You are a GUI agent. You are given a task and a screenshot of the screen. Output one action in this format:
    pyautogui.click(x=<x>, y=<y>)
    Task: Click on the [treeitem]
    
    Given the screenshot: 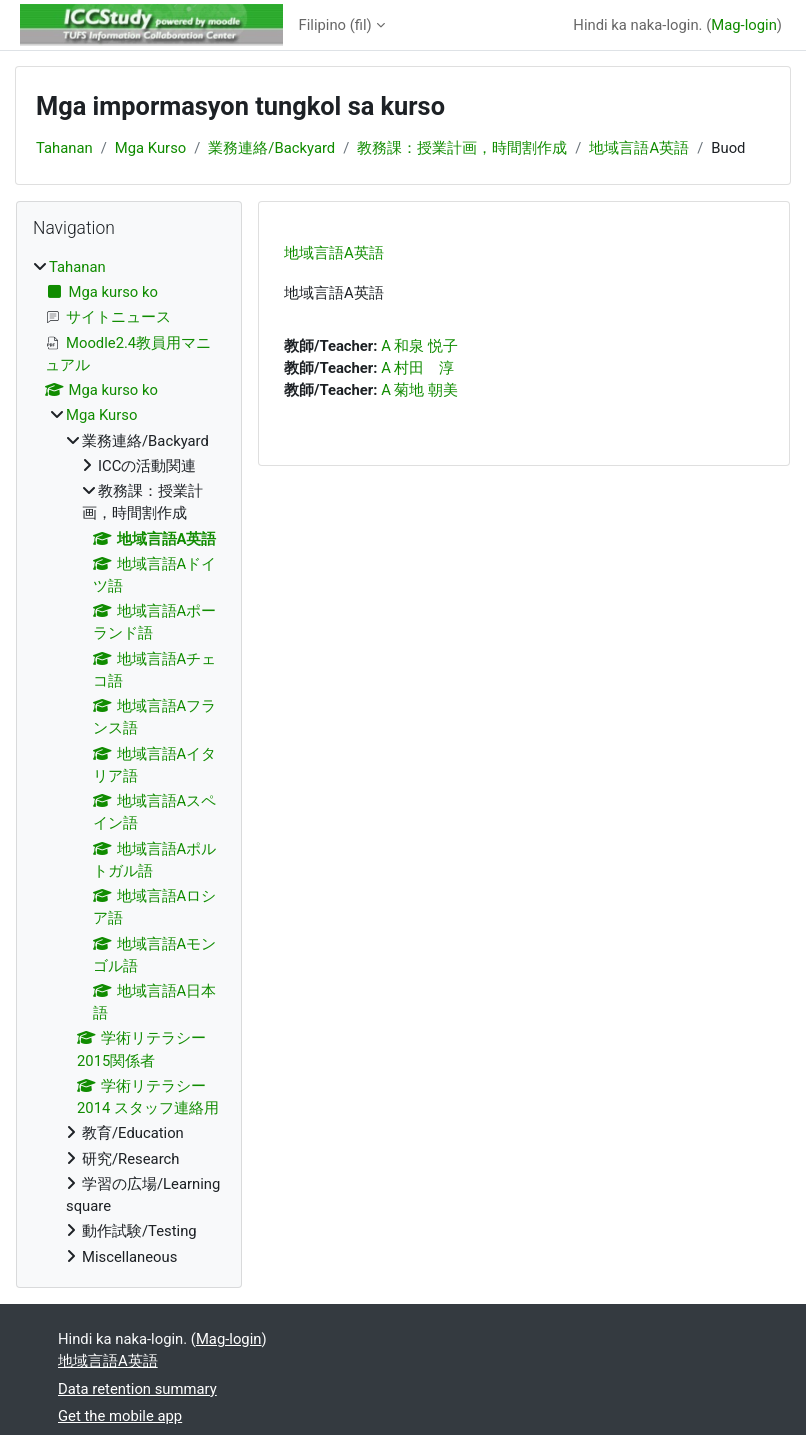 What is the action you would take?
    pyautogui.click(x=129, y=762)
    